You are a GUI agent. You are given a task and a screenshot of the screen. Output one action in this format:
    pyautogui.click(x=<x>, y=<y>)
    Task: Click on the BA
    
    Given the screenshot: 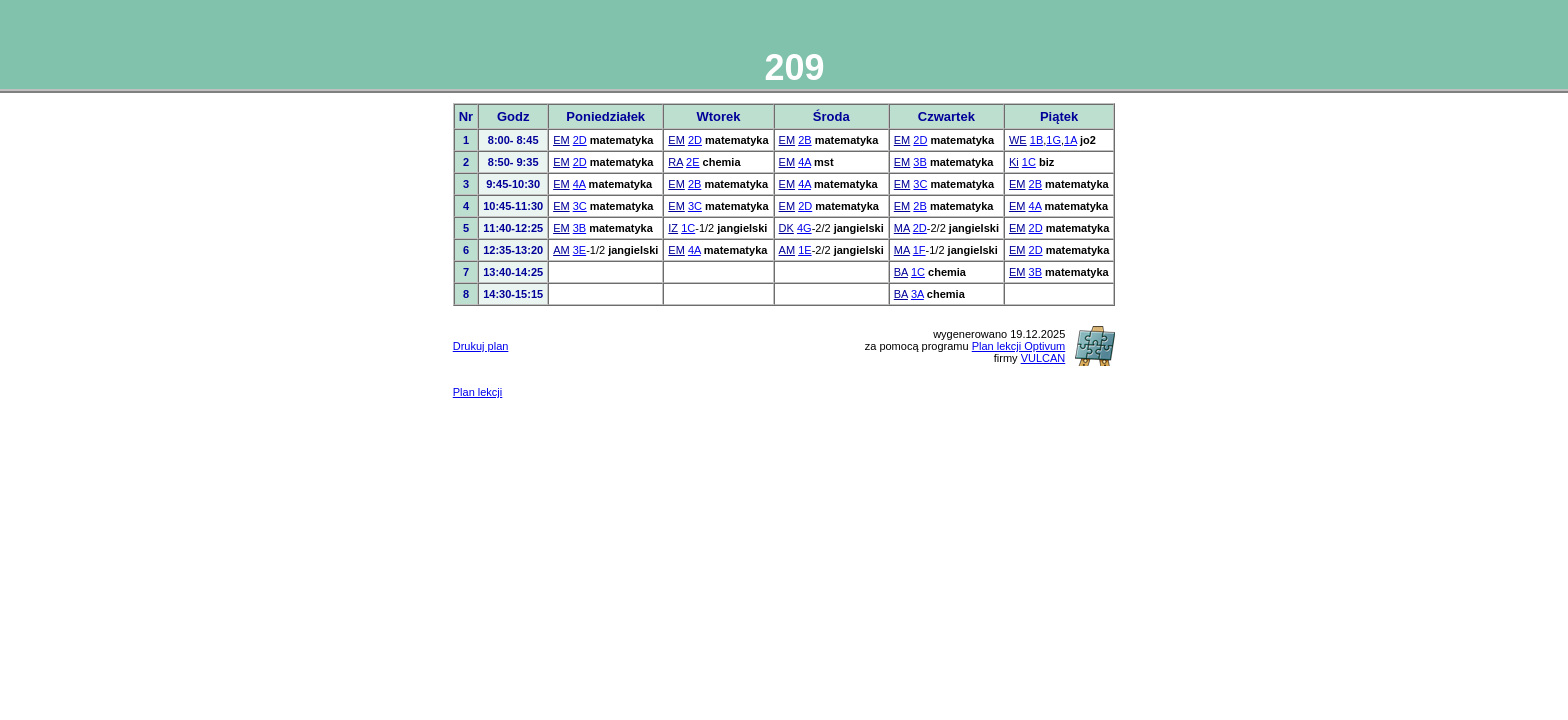 What is the action you would take?
    pyautogui.click(x=901, y=272)
    